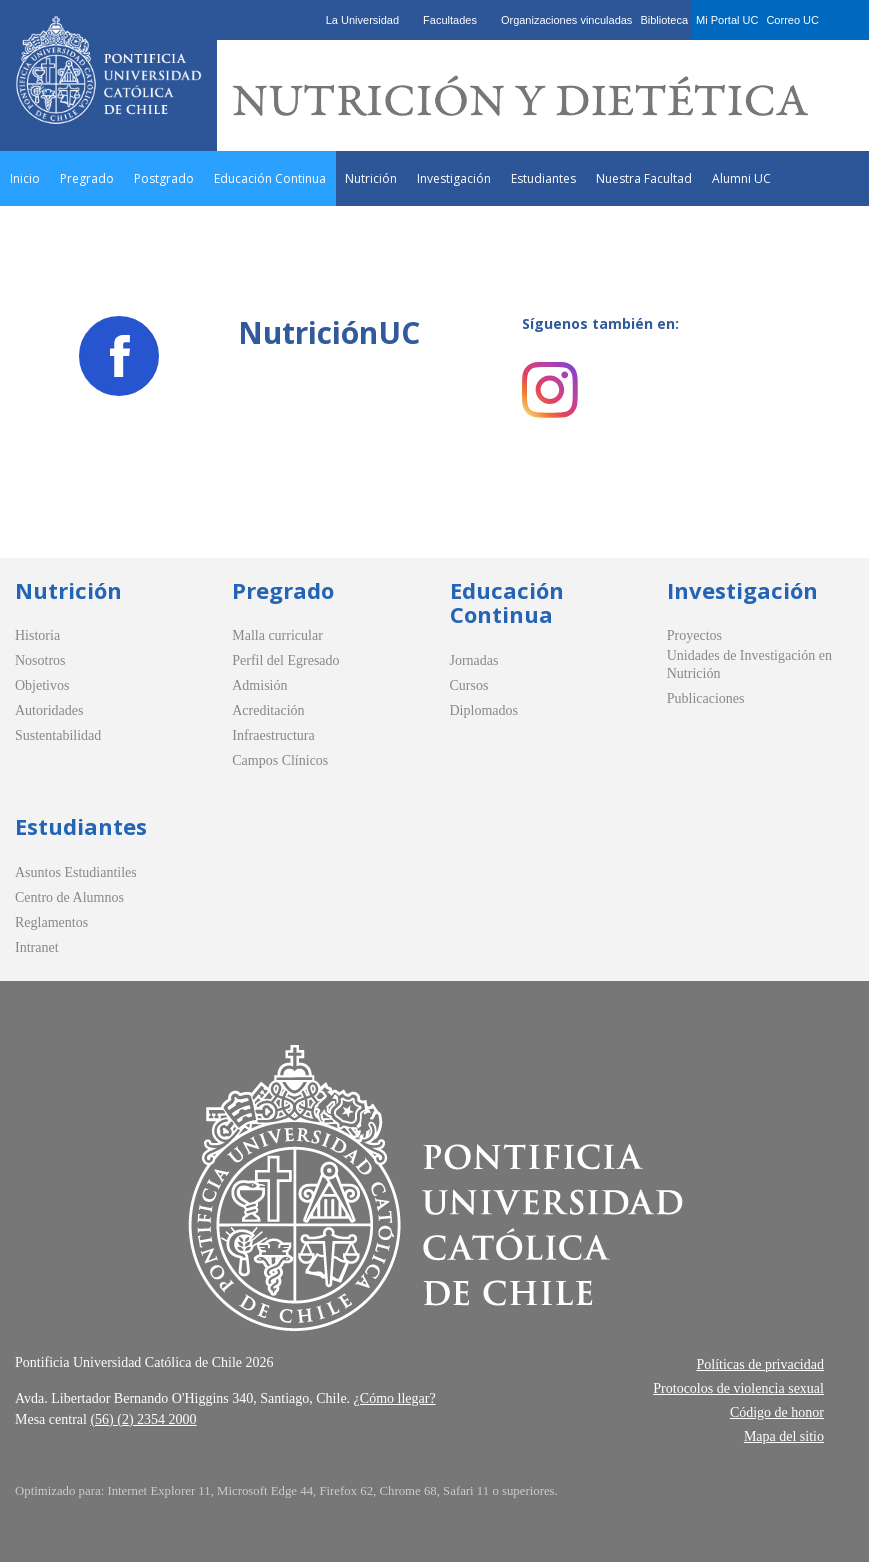 The image size is (869, 1562). Describe the element at coordinates (76, 872) in the screenshot. I see `Asuntos Estudiantiles` at that location.